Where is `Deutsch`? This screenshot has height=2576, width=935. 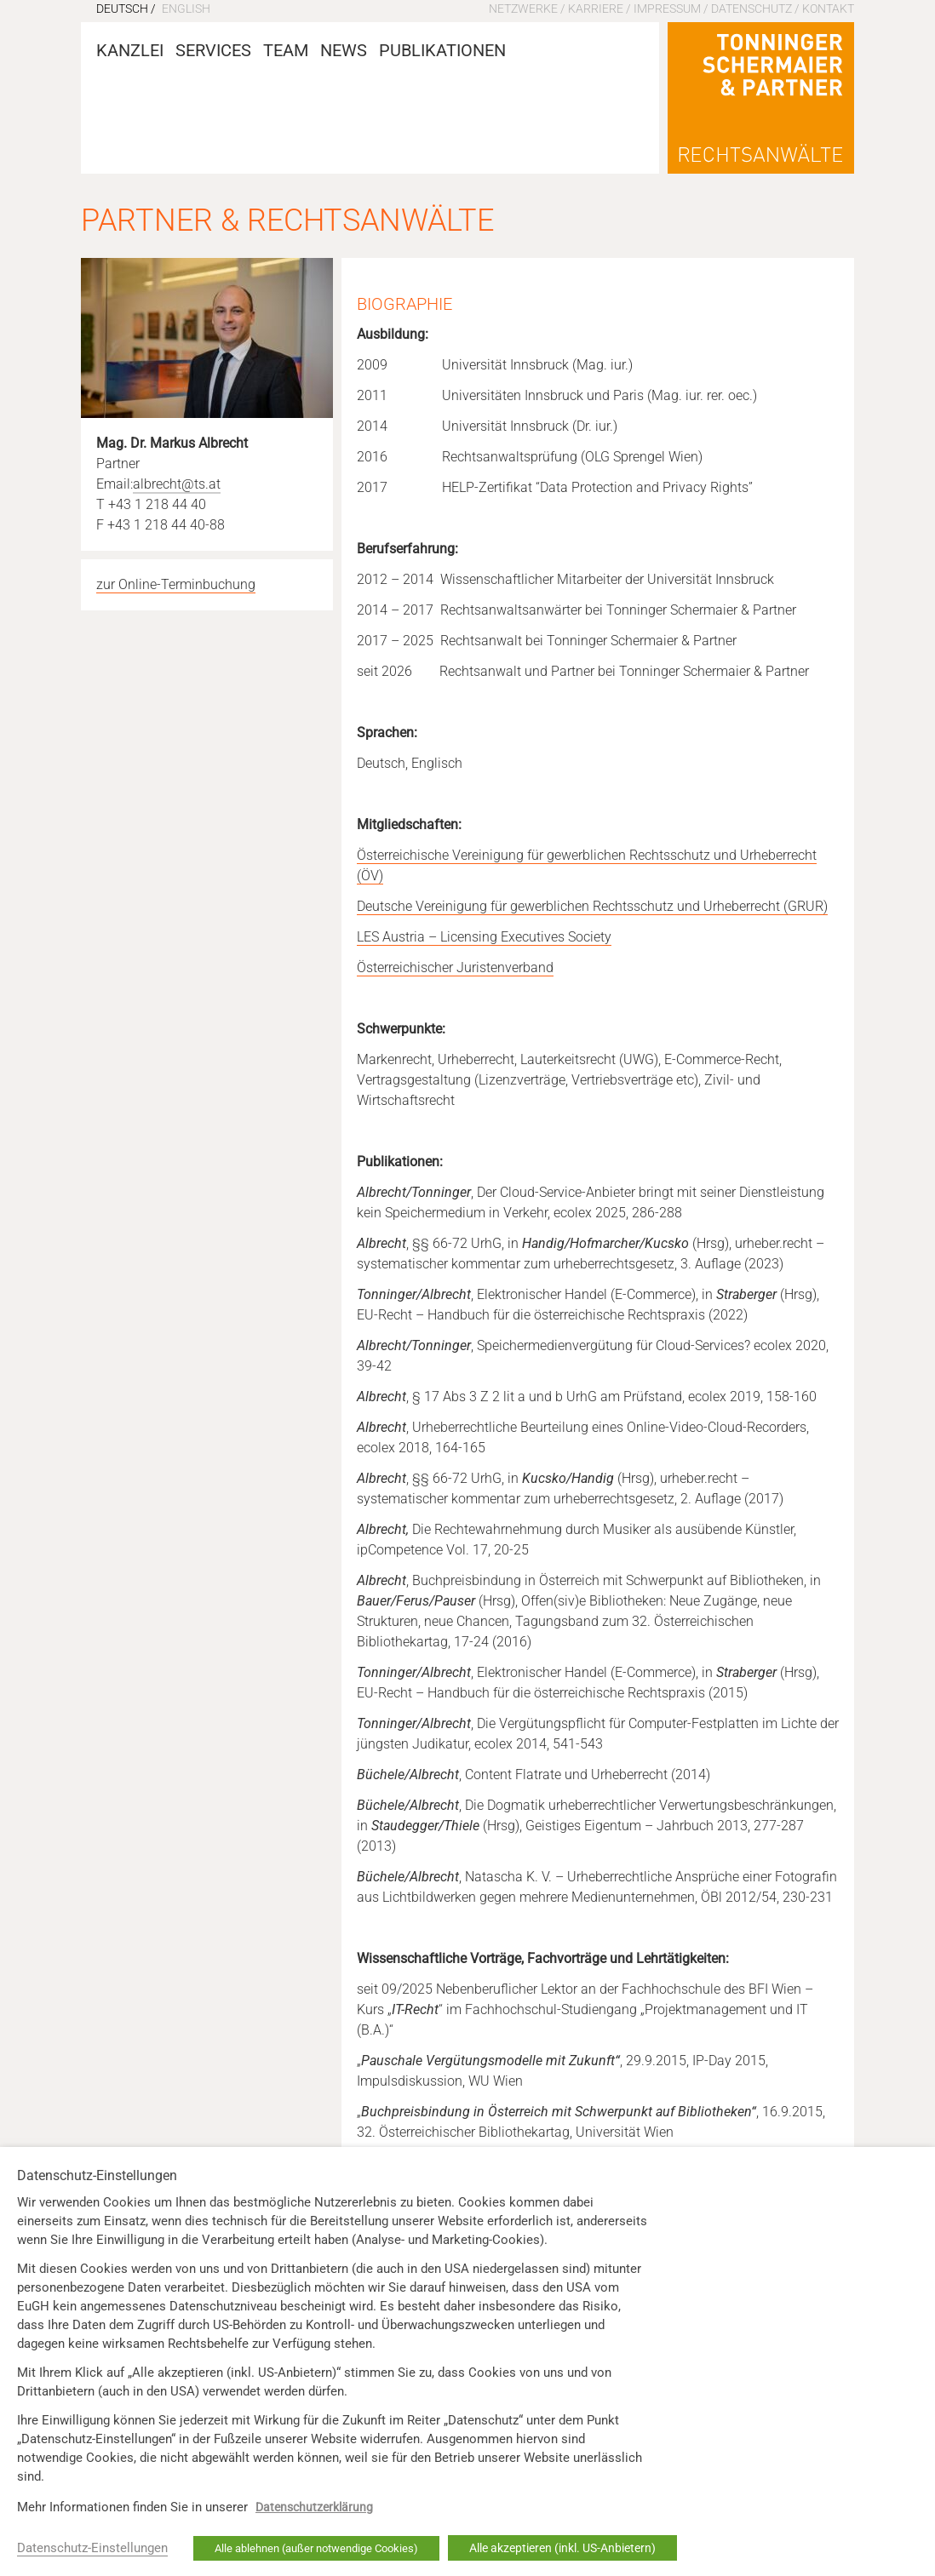
Deutsch is located at coordinates (122, 8).